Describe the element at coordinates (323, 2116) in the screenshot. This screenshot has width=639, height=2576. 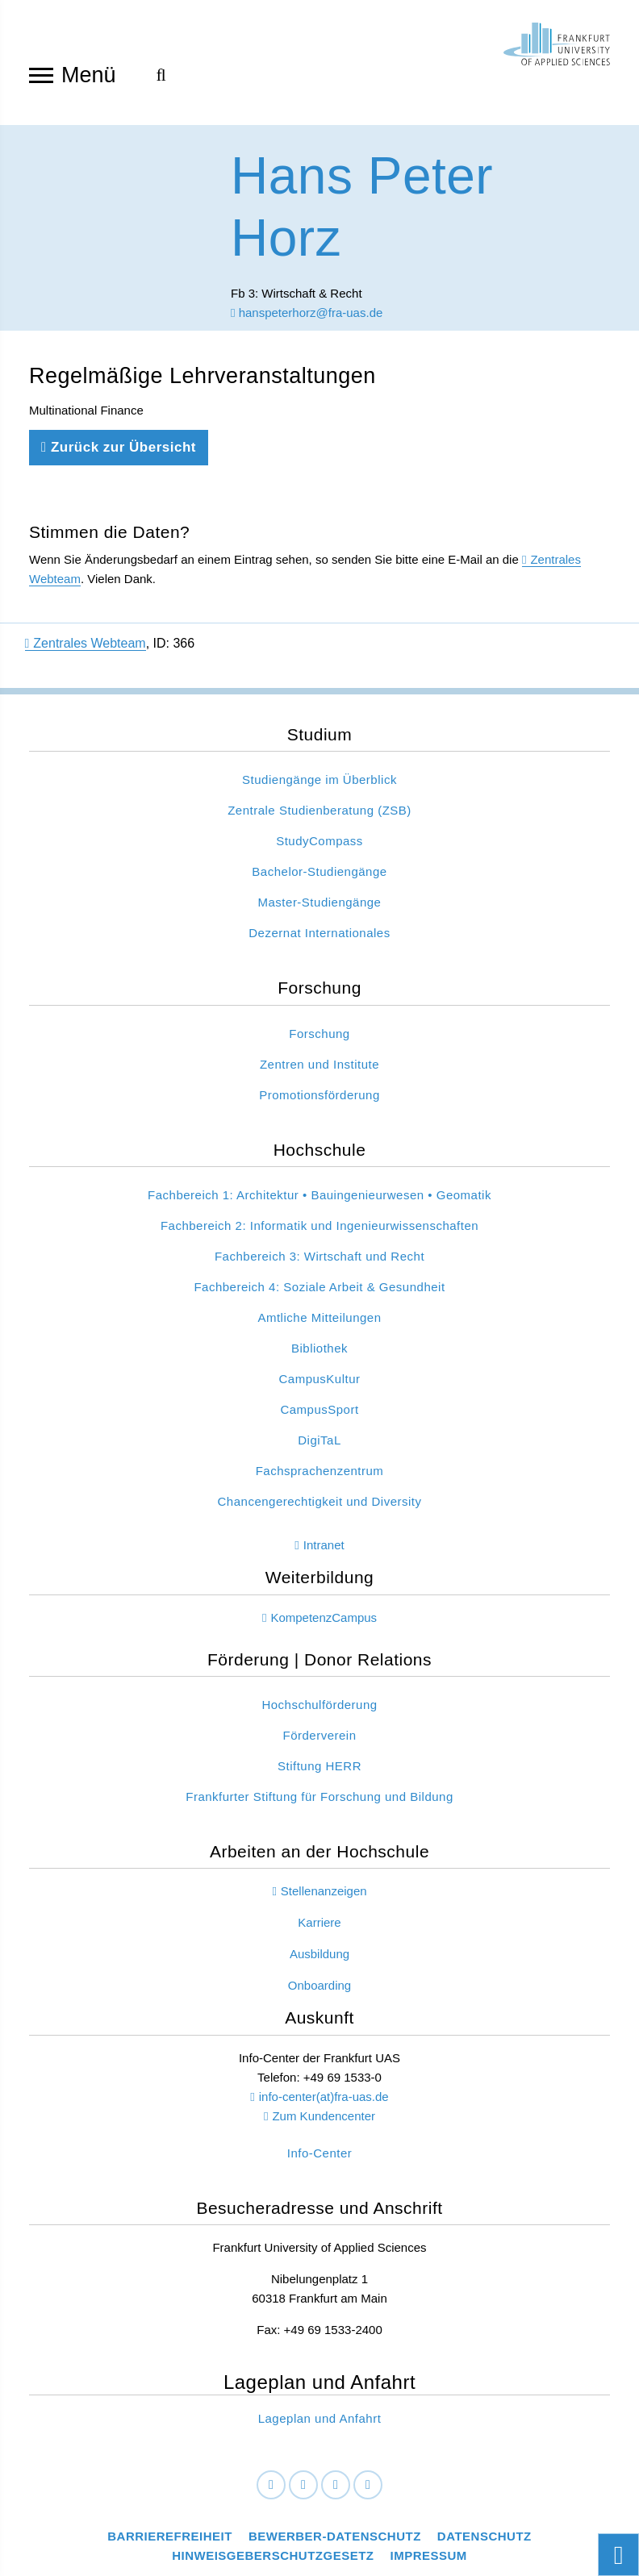
I see `Zum Kundencenter` at that location.